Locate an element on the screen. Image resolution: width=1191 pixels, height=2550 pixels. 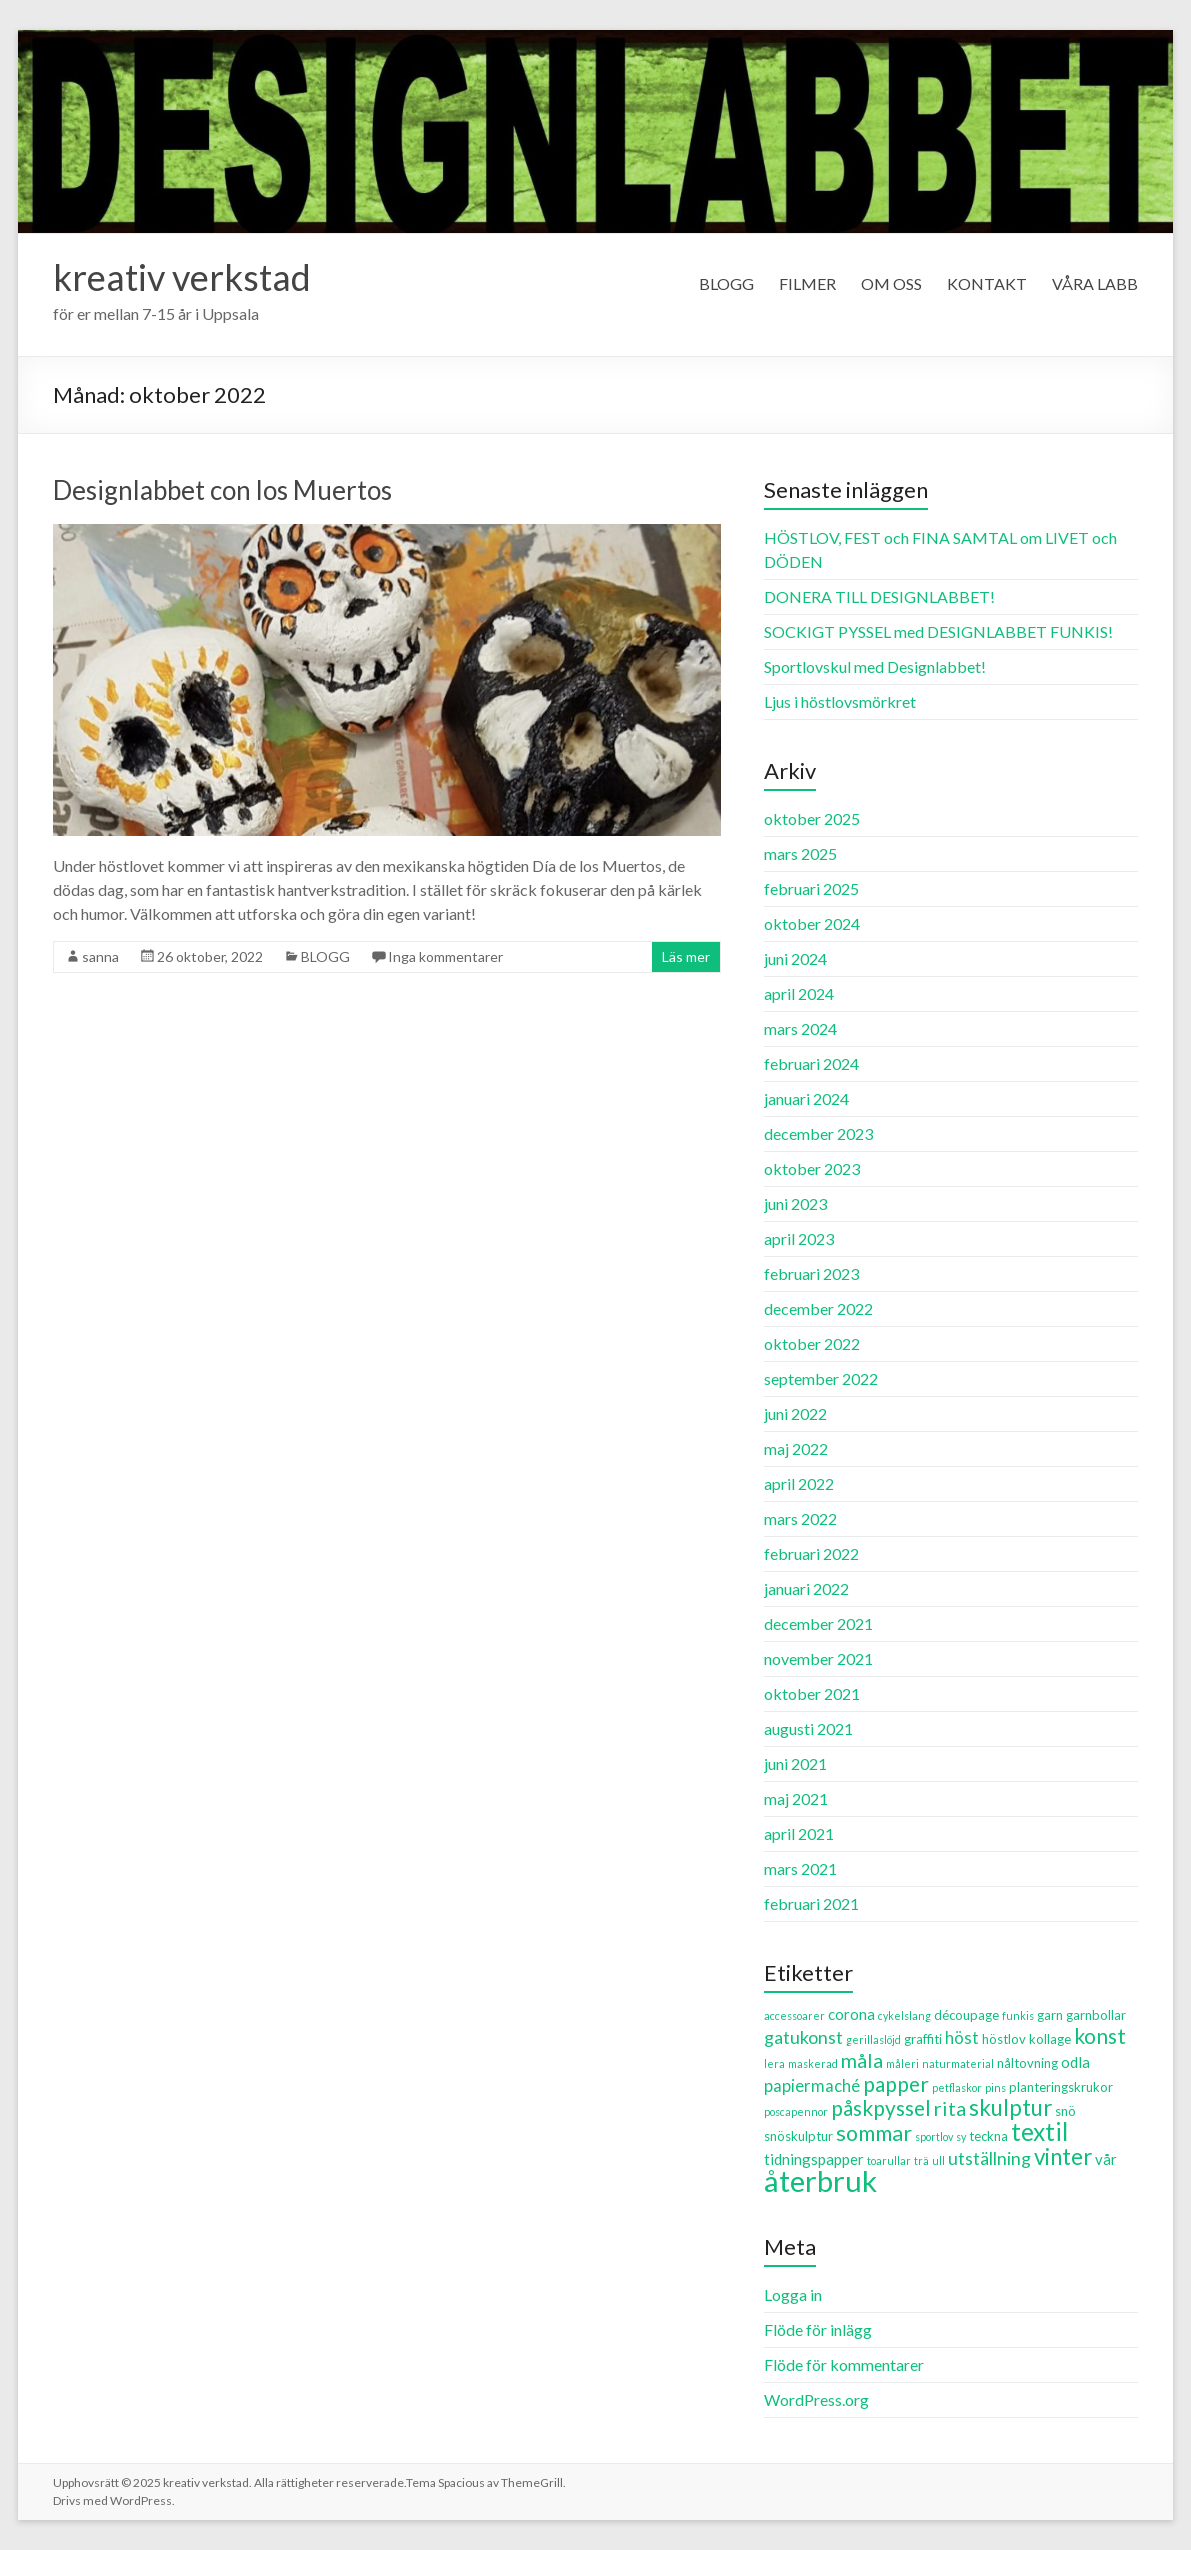
måleri [måleri (2 objekt)] is located at coordinates (902, 2063).